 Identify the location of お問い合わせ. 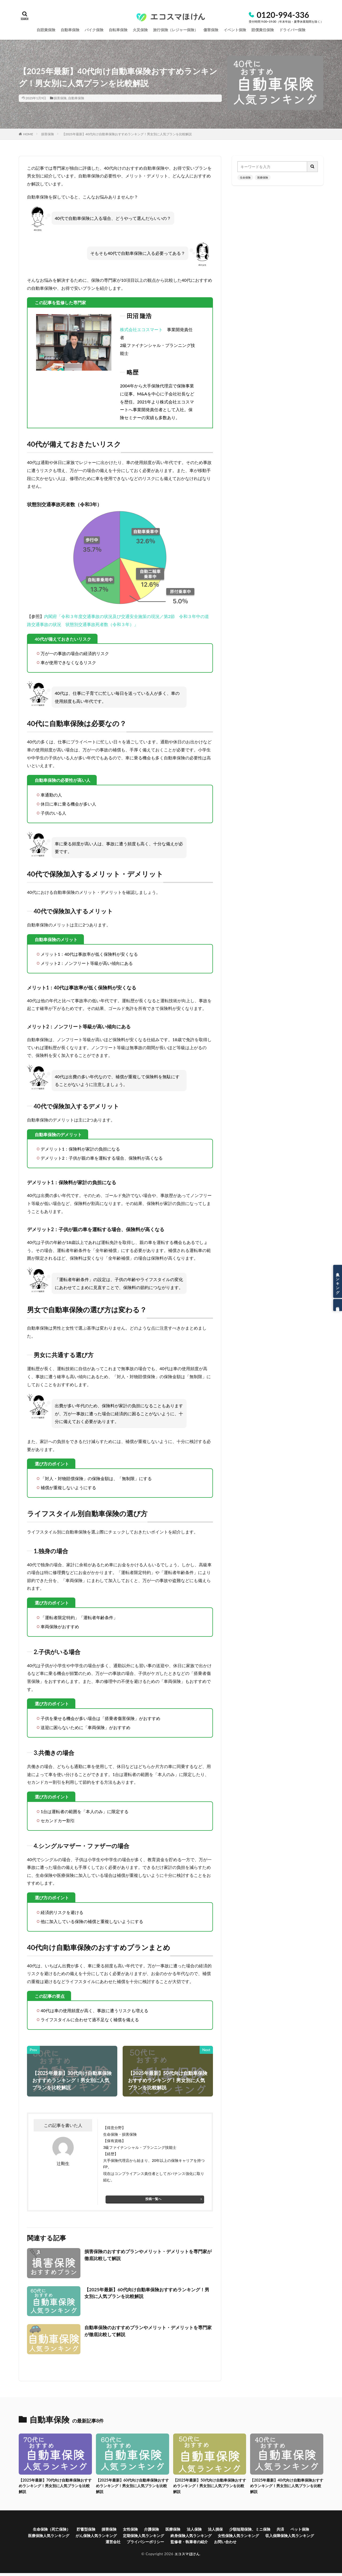
(262, 2544).